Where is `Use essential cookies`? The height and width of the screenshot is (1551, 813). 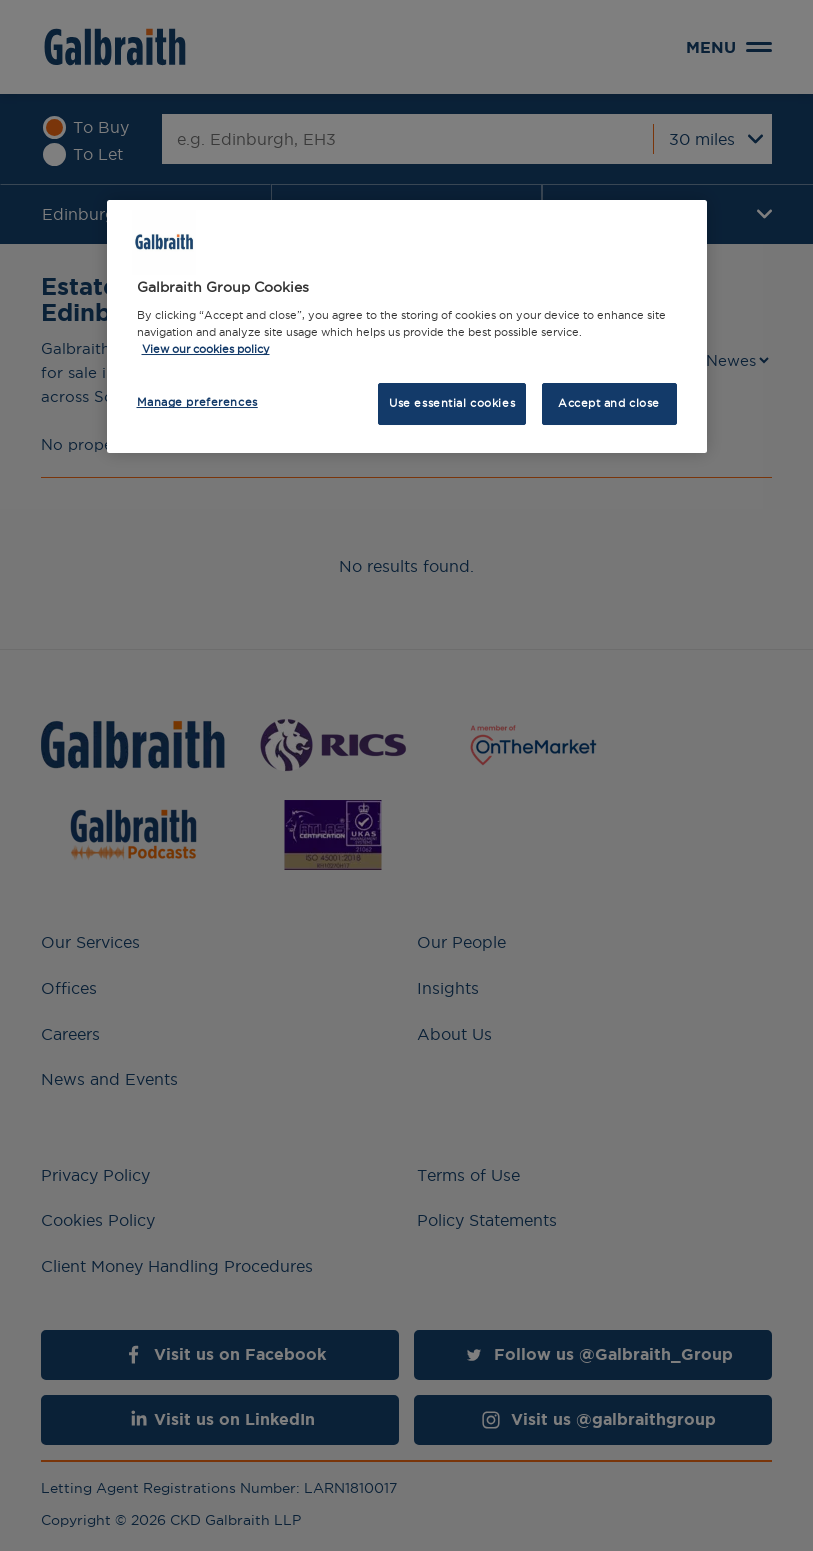 Use essential cookies is located at coordinates (452, 403).